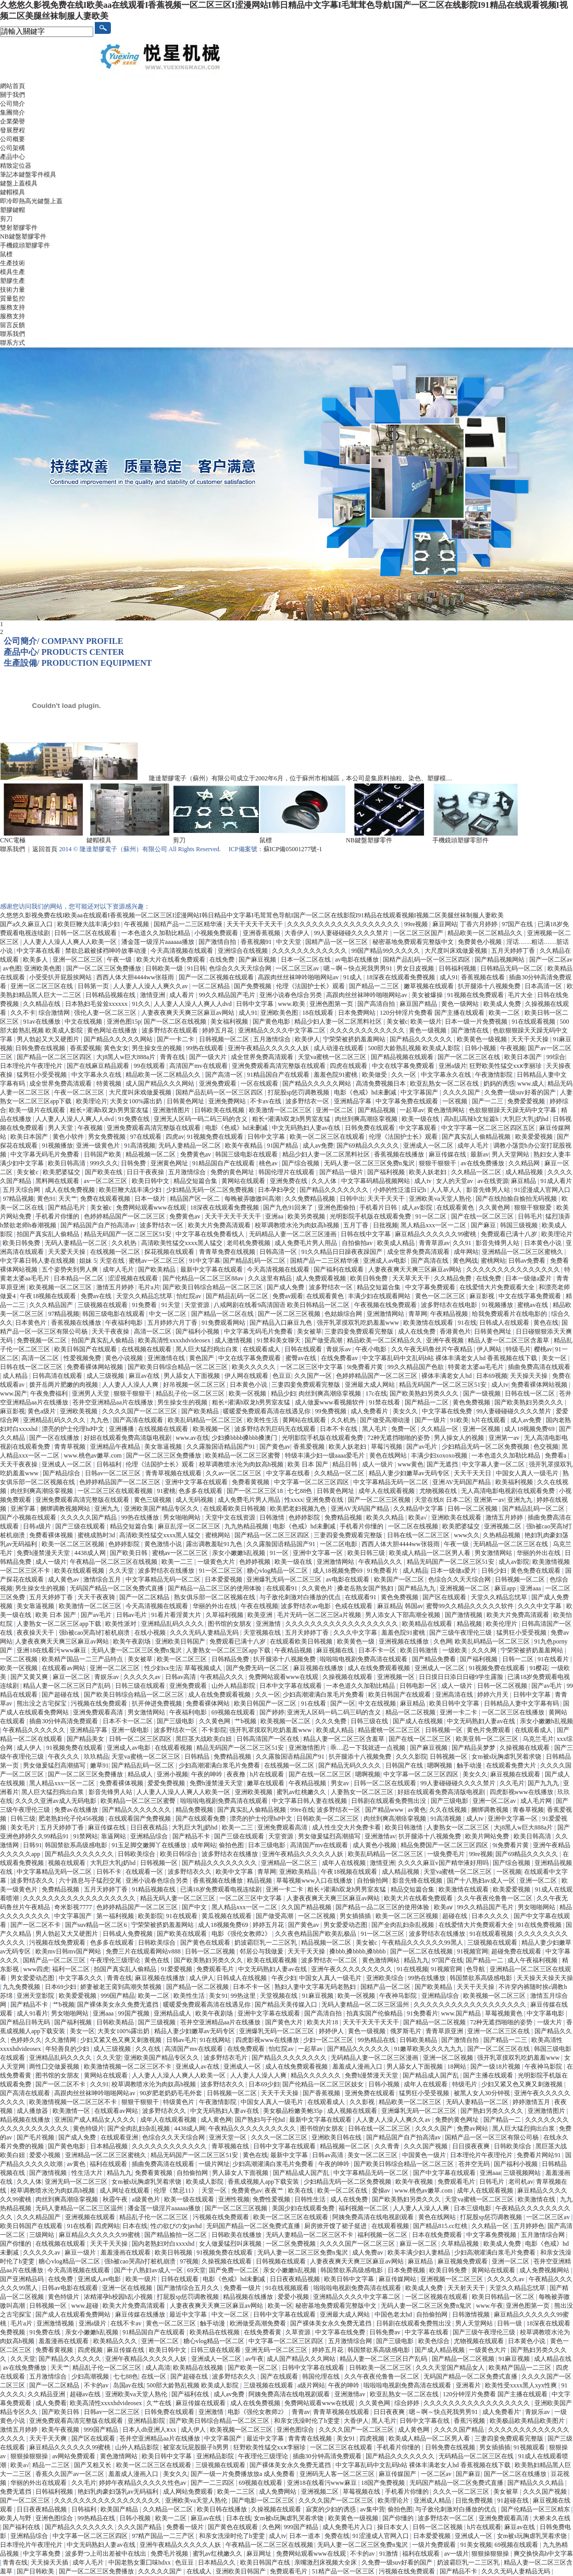 The height and width of the screenshot is (2576, 573). Describe the element at coordinates (227, 1916) in the screenshot. I see `黄瓜视频在线观看` at that location.